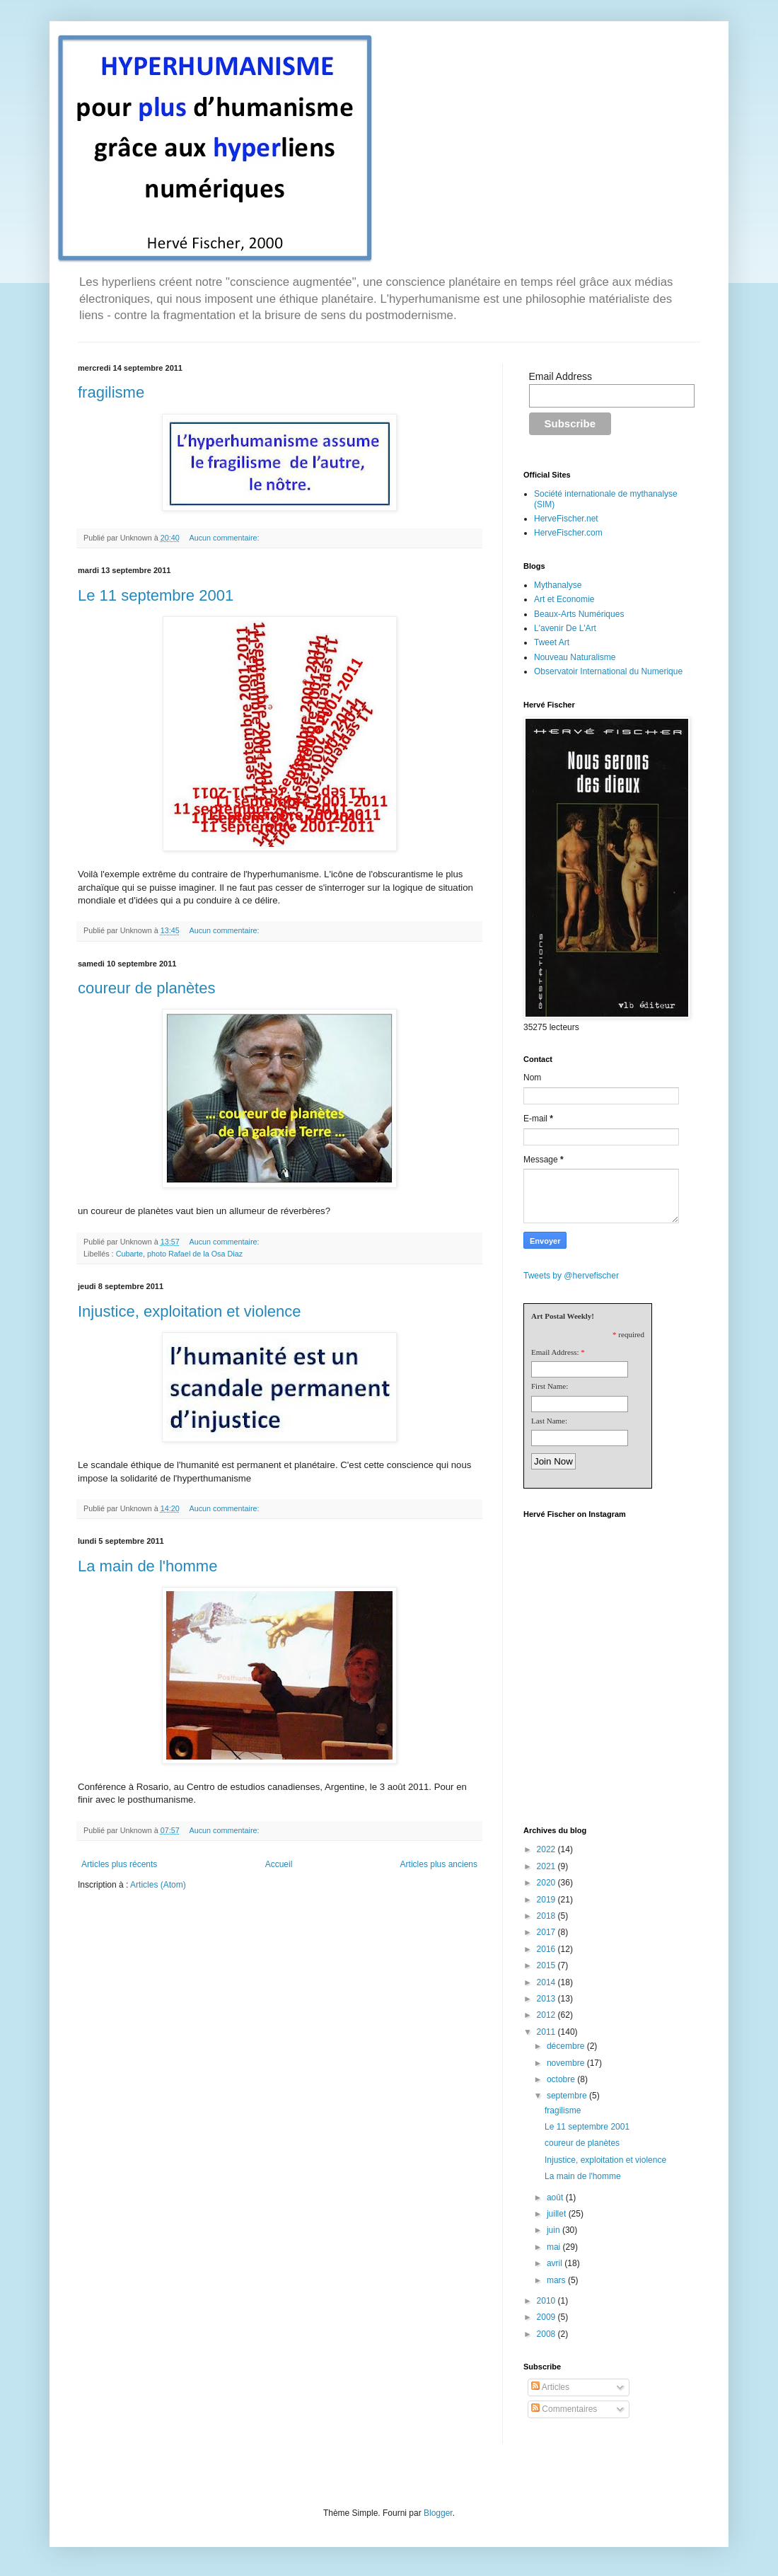 The width and height of the screenshot is (778, 2576). What do you see at coordinates (555, 1352) in the screenshot?
I see `Email Address:` at bounding box center [555, 1352].